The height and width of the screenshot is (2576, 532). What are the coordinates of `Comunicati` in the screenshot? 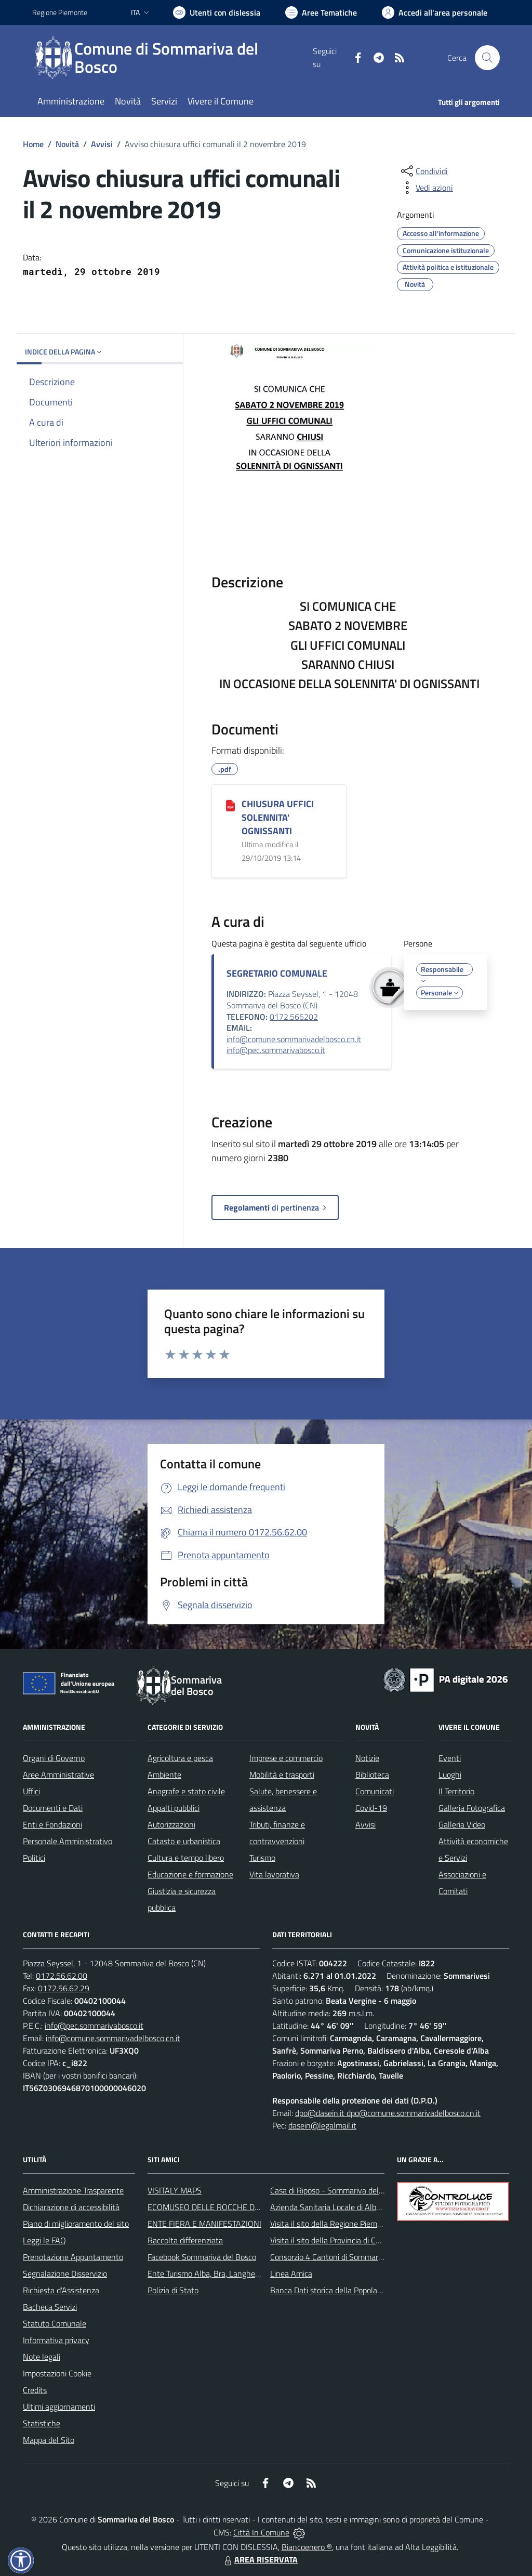 It's located at (374, 1791).